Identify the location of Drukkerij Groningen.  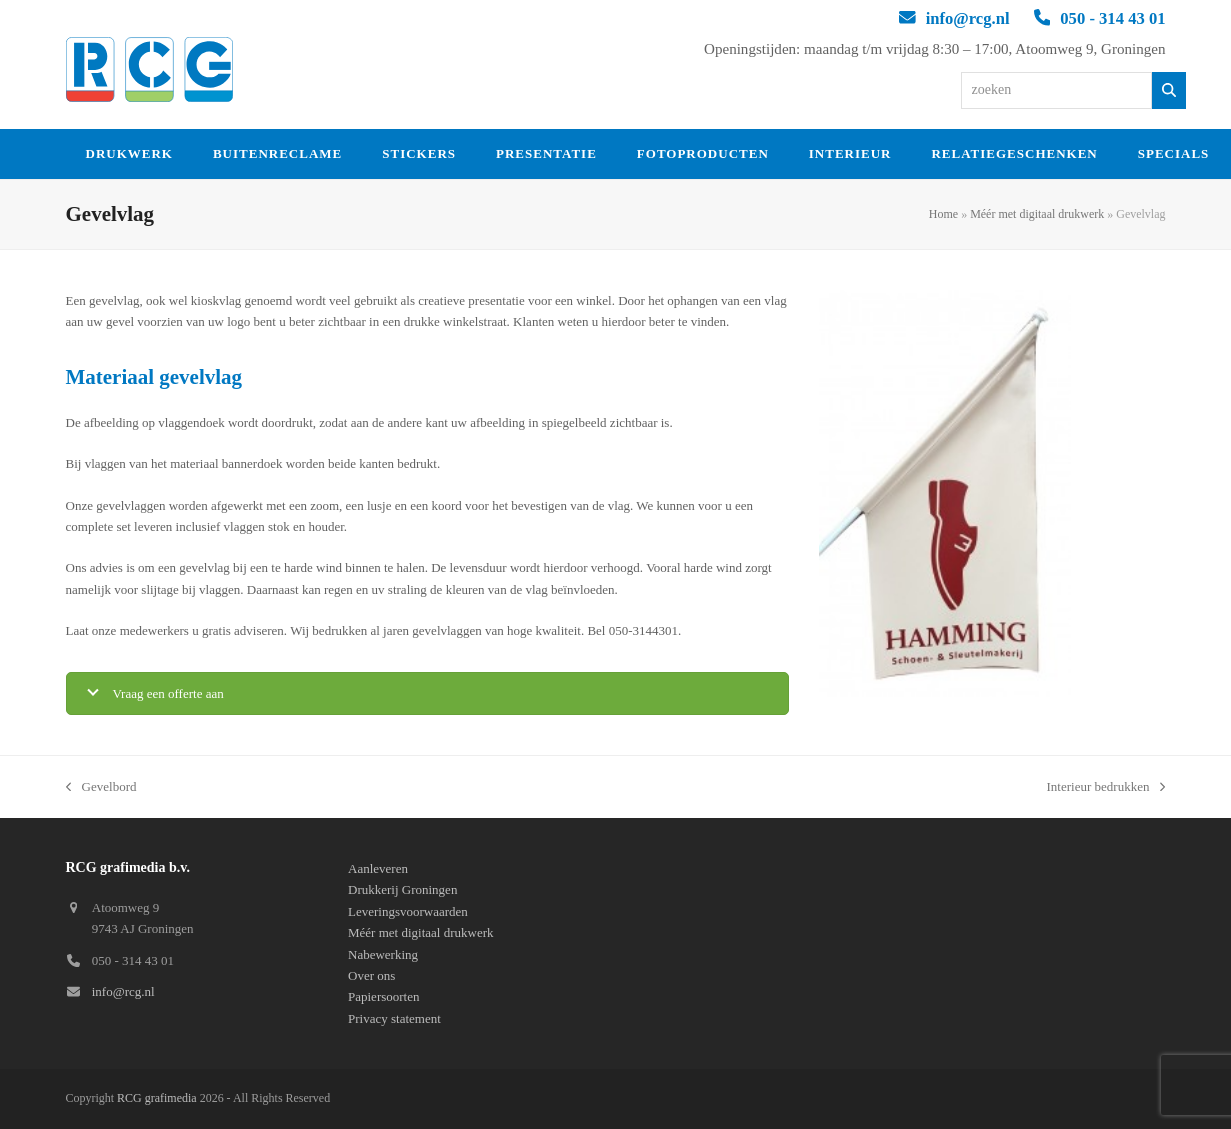
(402, 889).